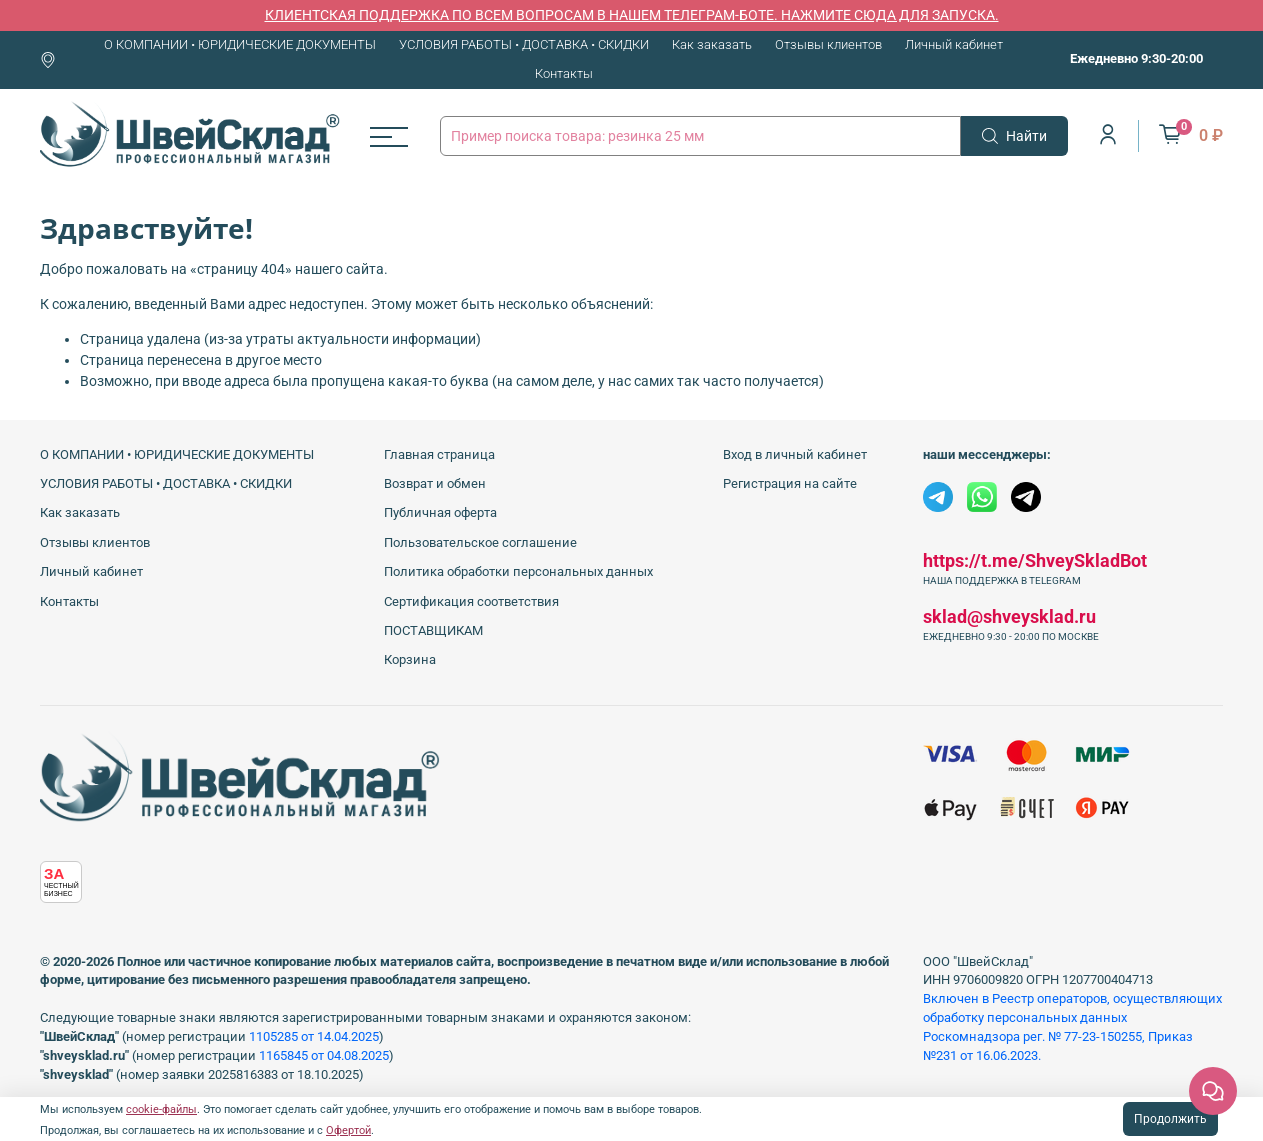  I want to click on cookie-файлы, so click(161, 1109).